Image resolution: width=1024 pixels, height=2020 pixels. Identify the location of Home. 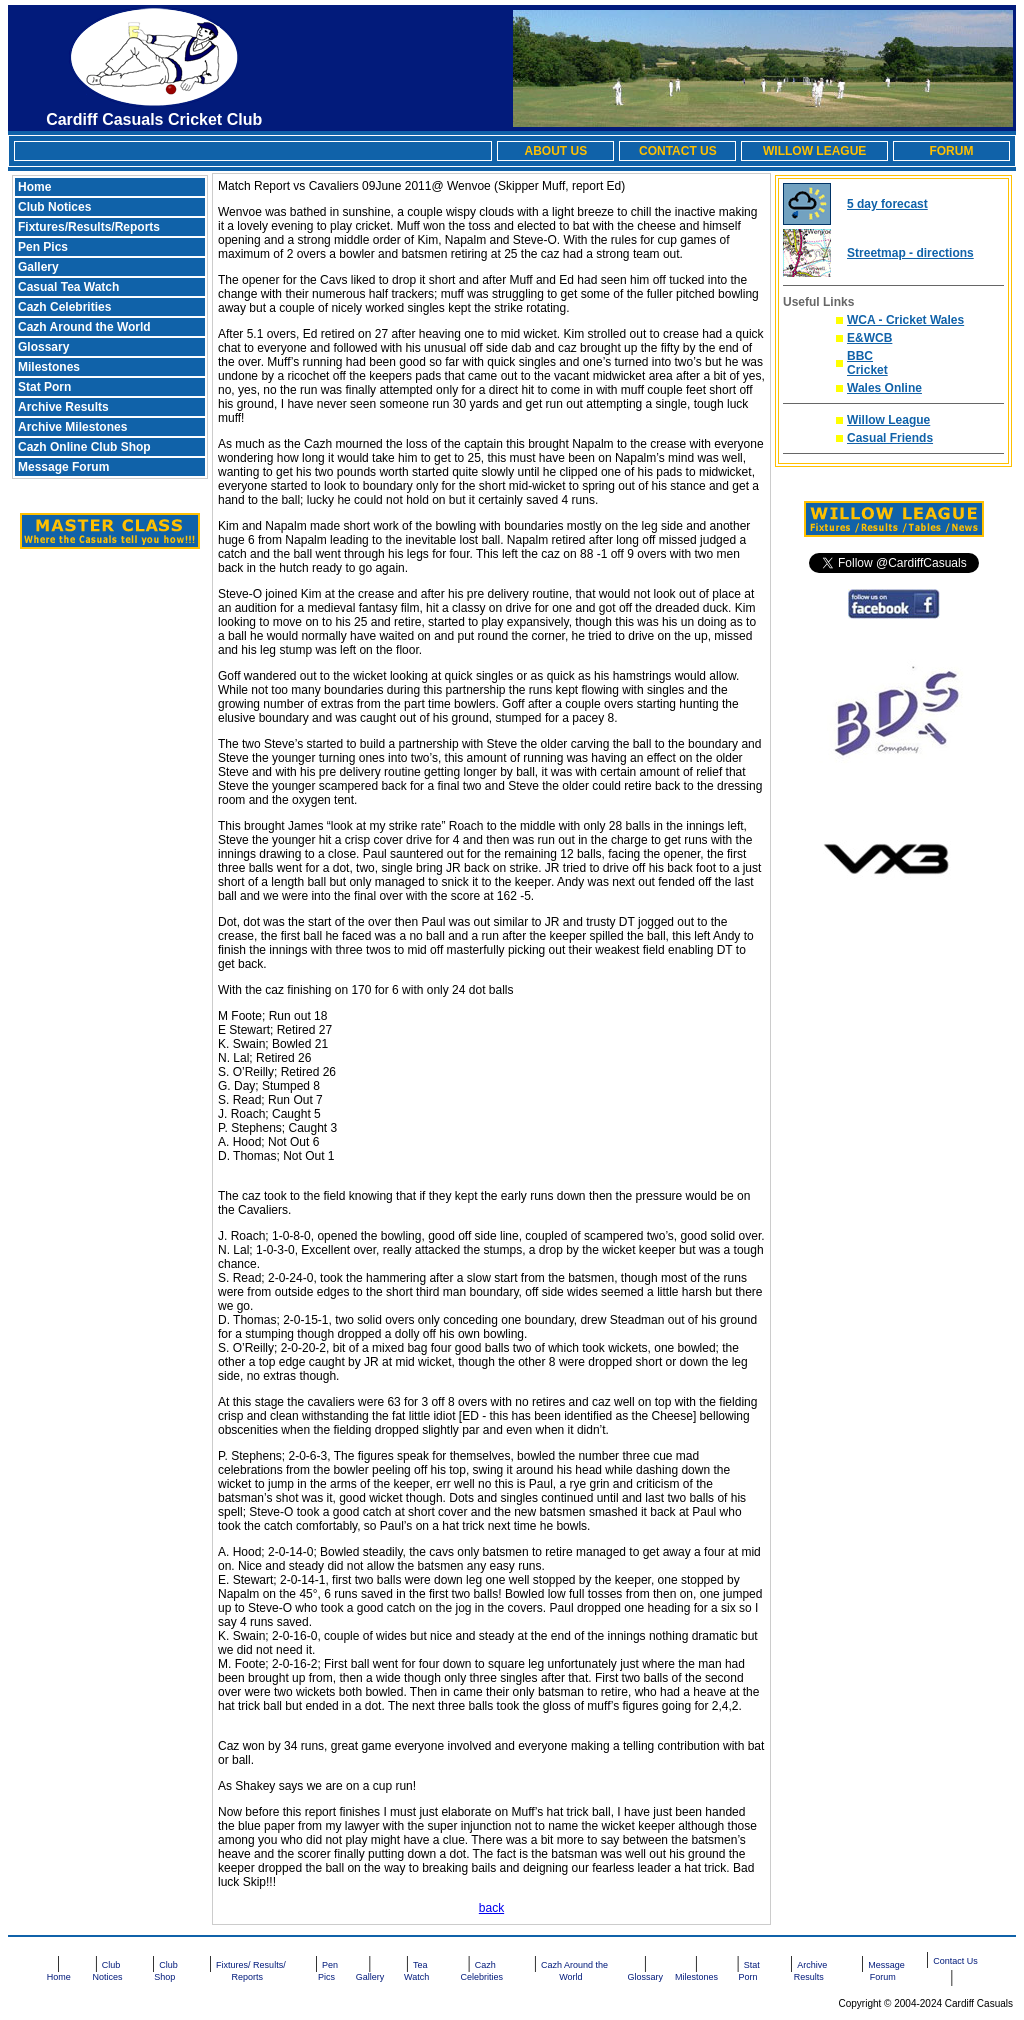
(34, 187).